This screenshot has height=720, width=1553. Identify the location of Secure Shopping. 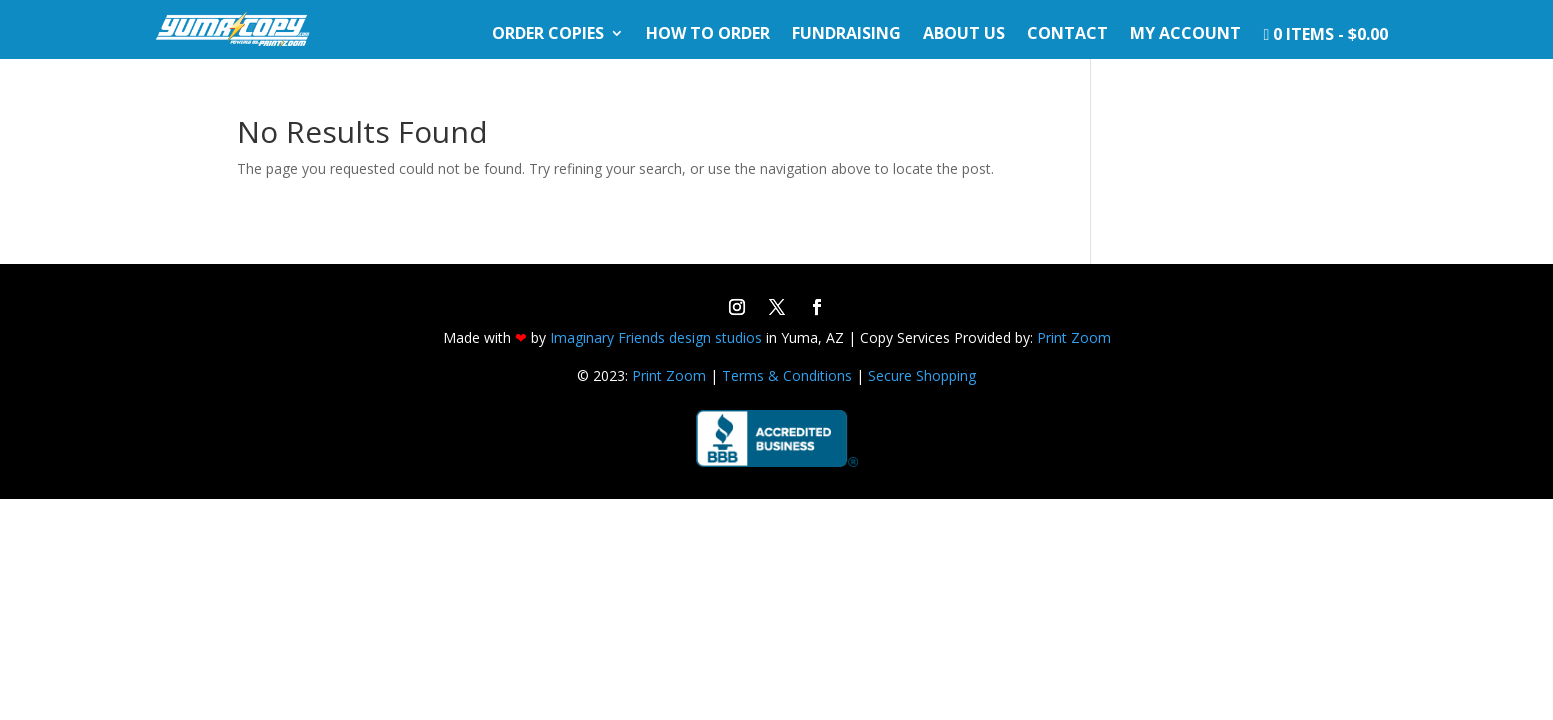
(922, 375).